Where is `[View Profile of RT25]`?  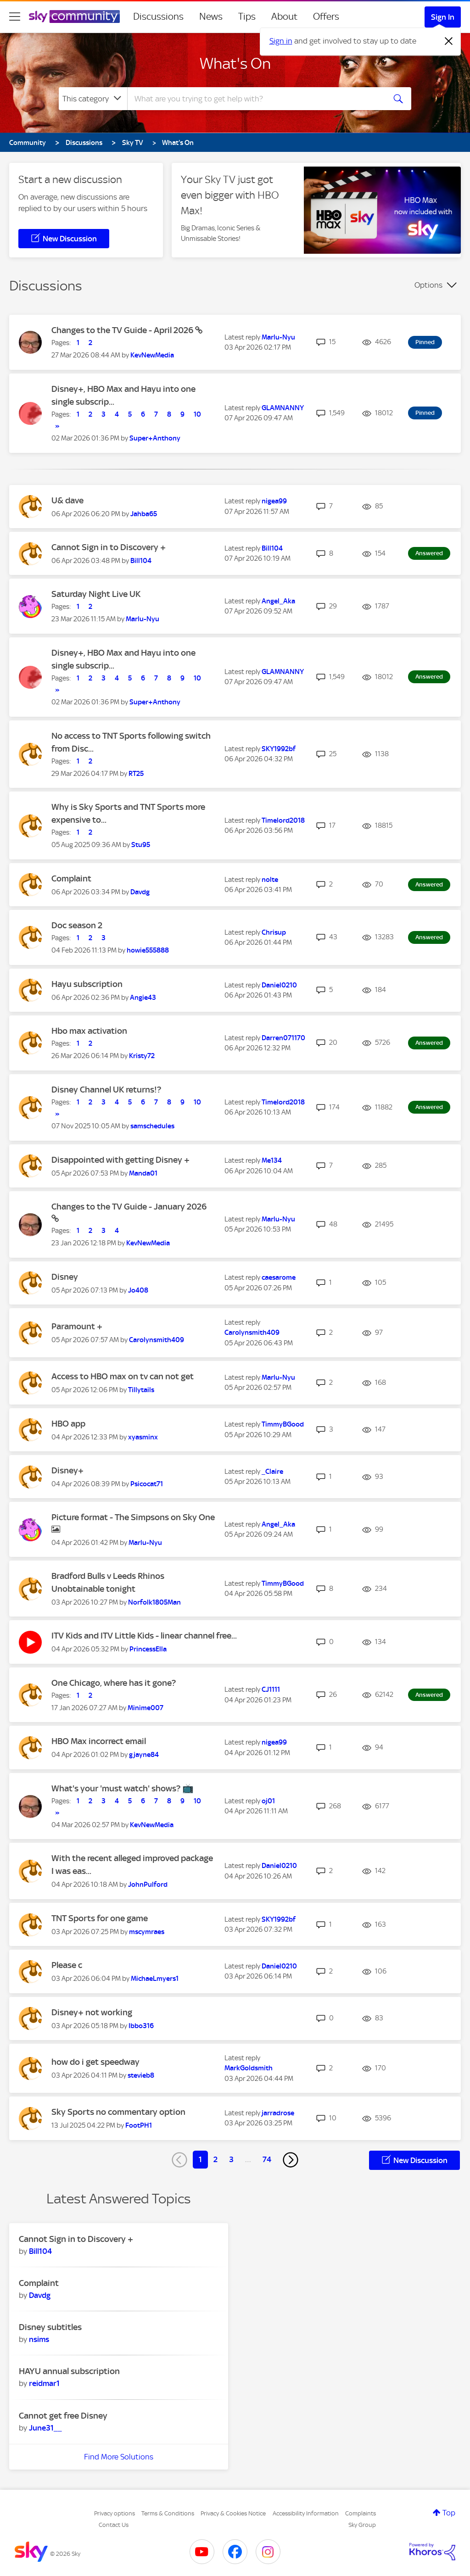
[View Profile of RT25] is located at coordinates (136, 773).